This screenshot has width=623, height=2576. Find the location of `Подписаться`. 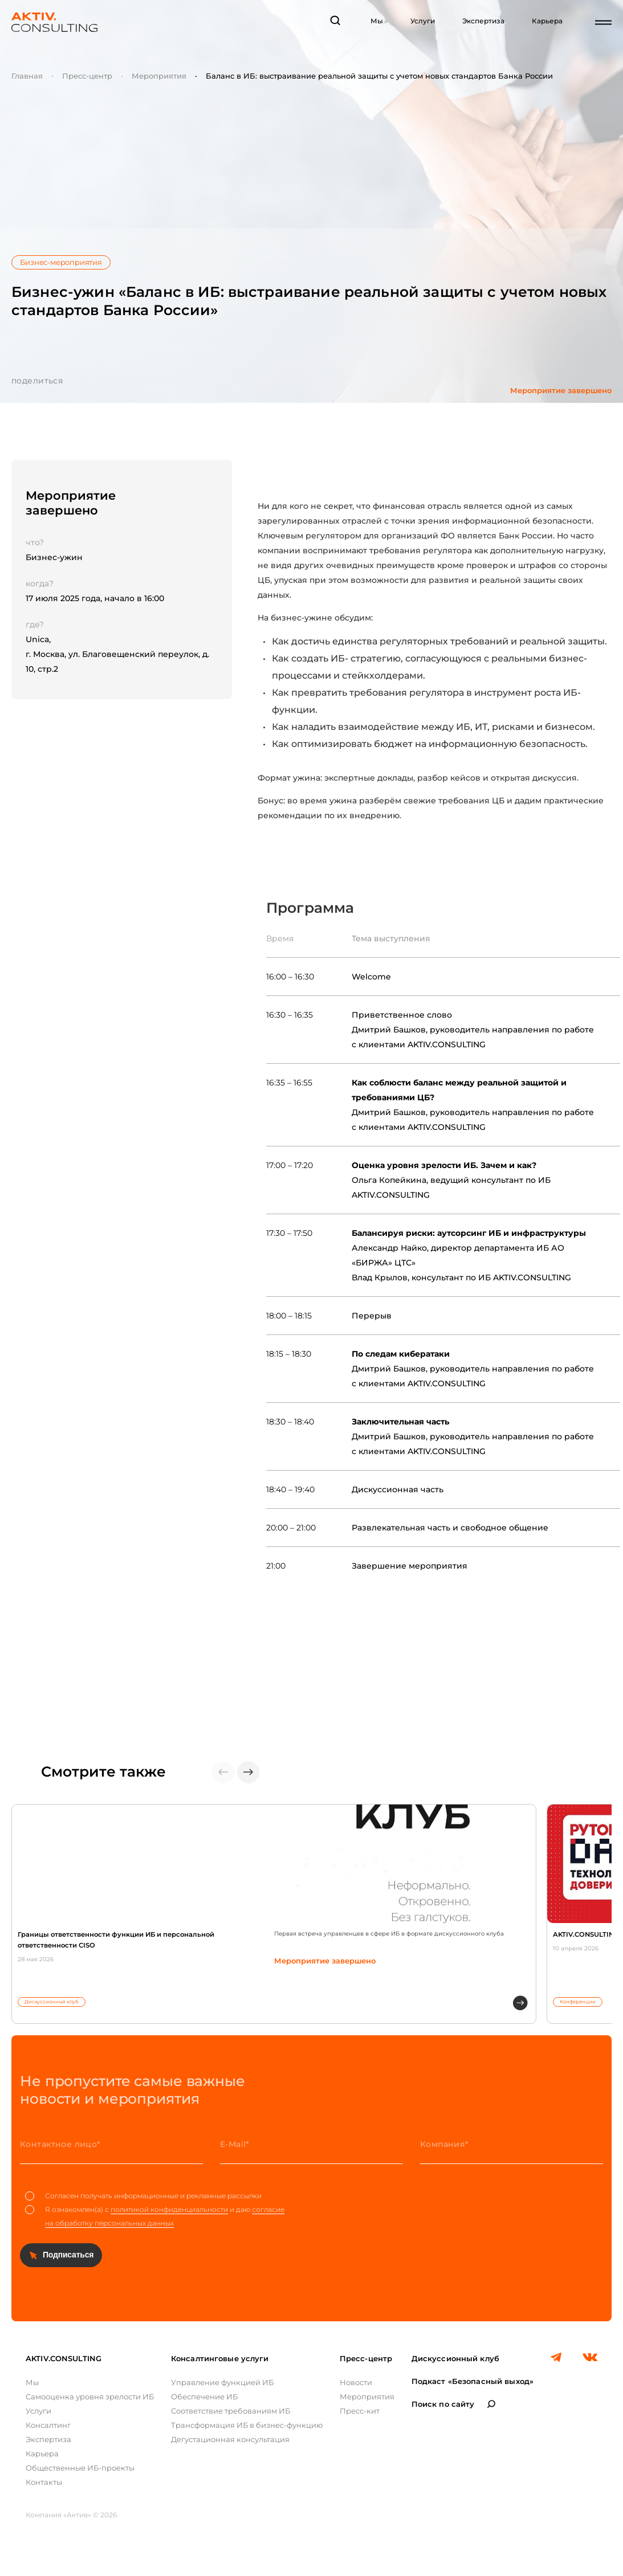

Подписаться is located at coordinates (68, 2254).